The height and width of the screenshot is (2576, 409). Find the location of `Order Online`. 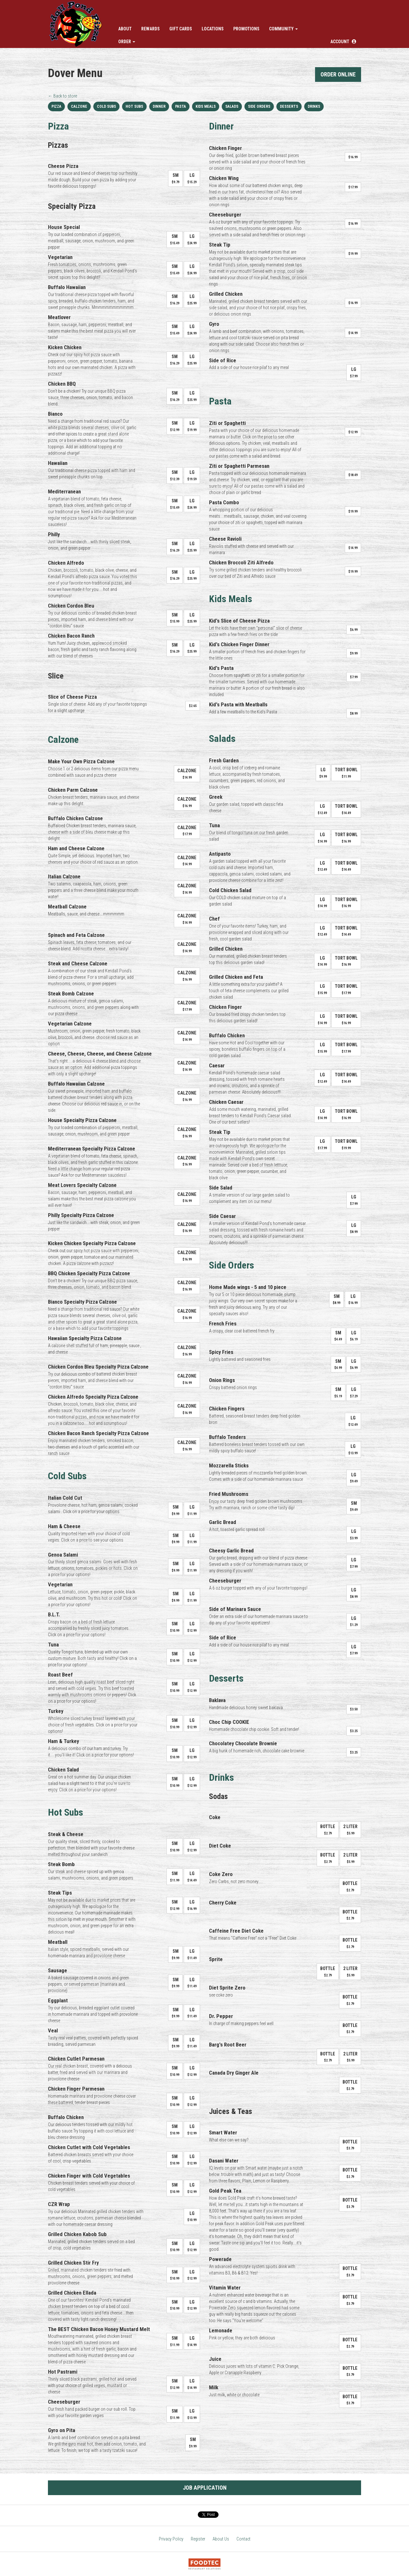

Order Online is located at coordinates (338, 74).